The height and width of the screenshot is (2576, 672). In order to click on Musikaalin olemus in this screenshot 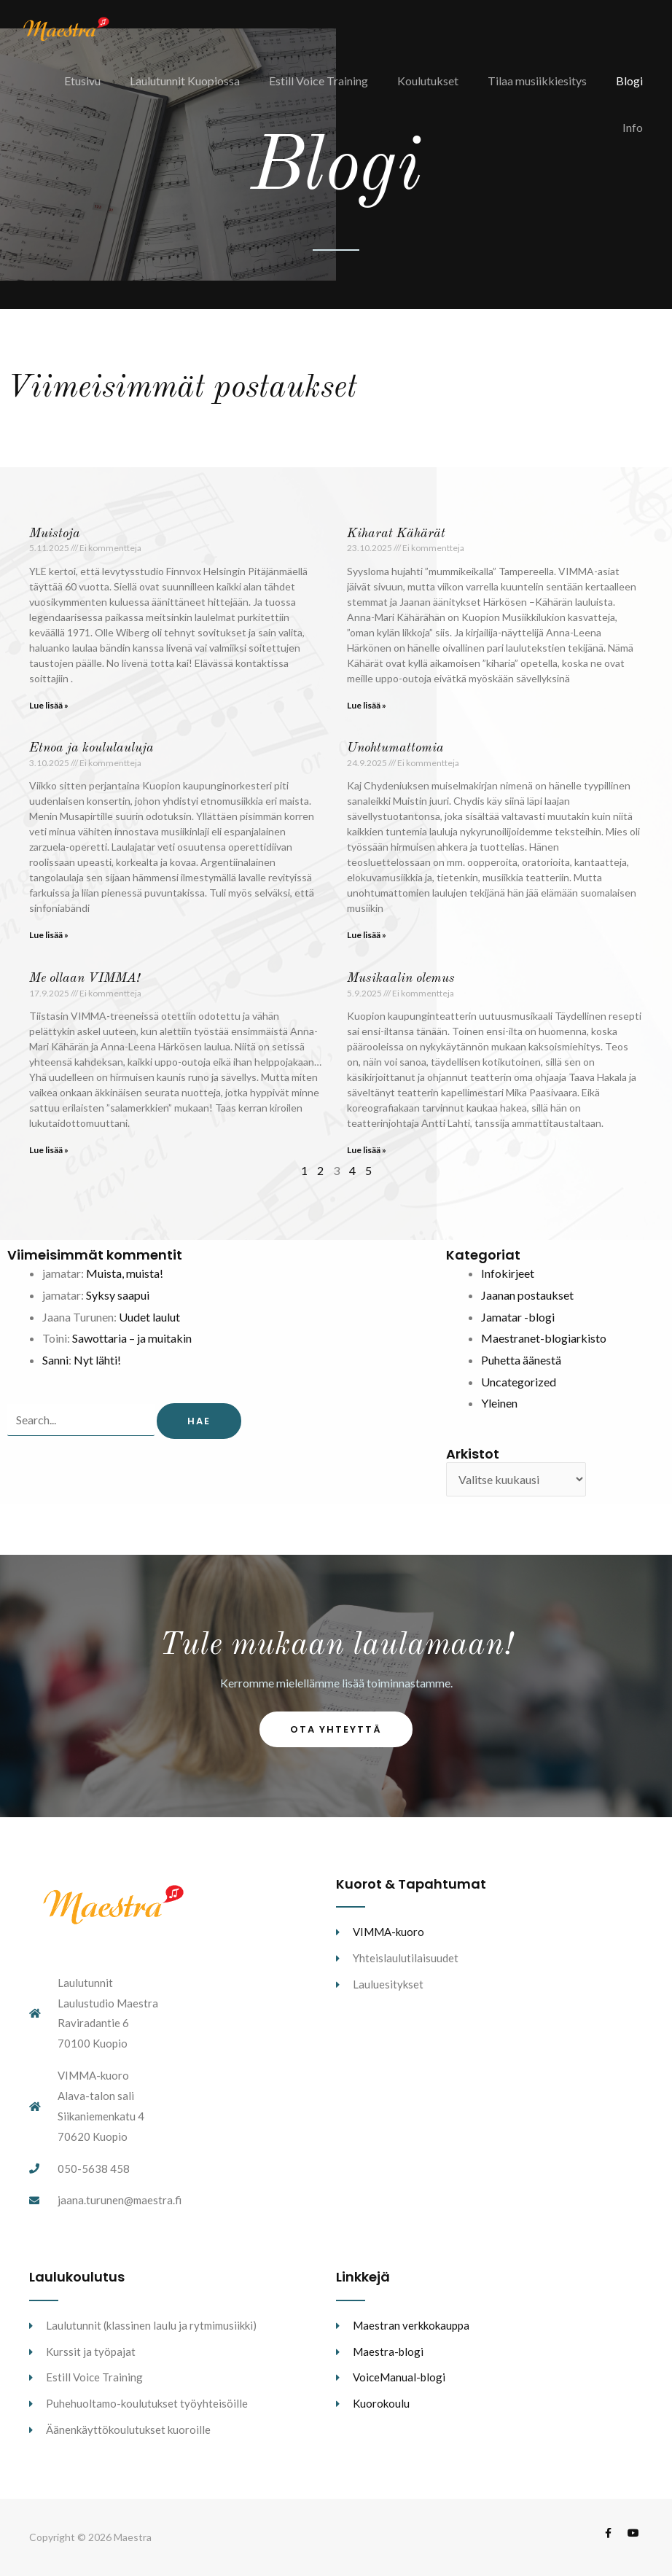, I will do `click(401, 978)`.